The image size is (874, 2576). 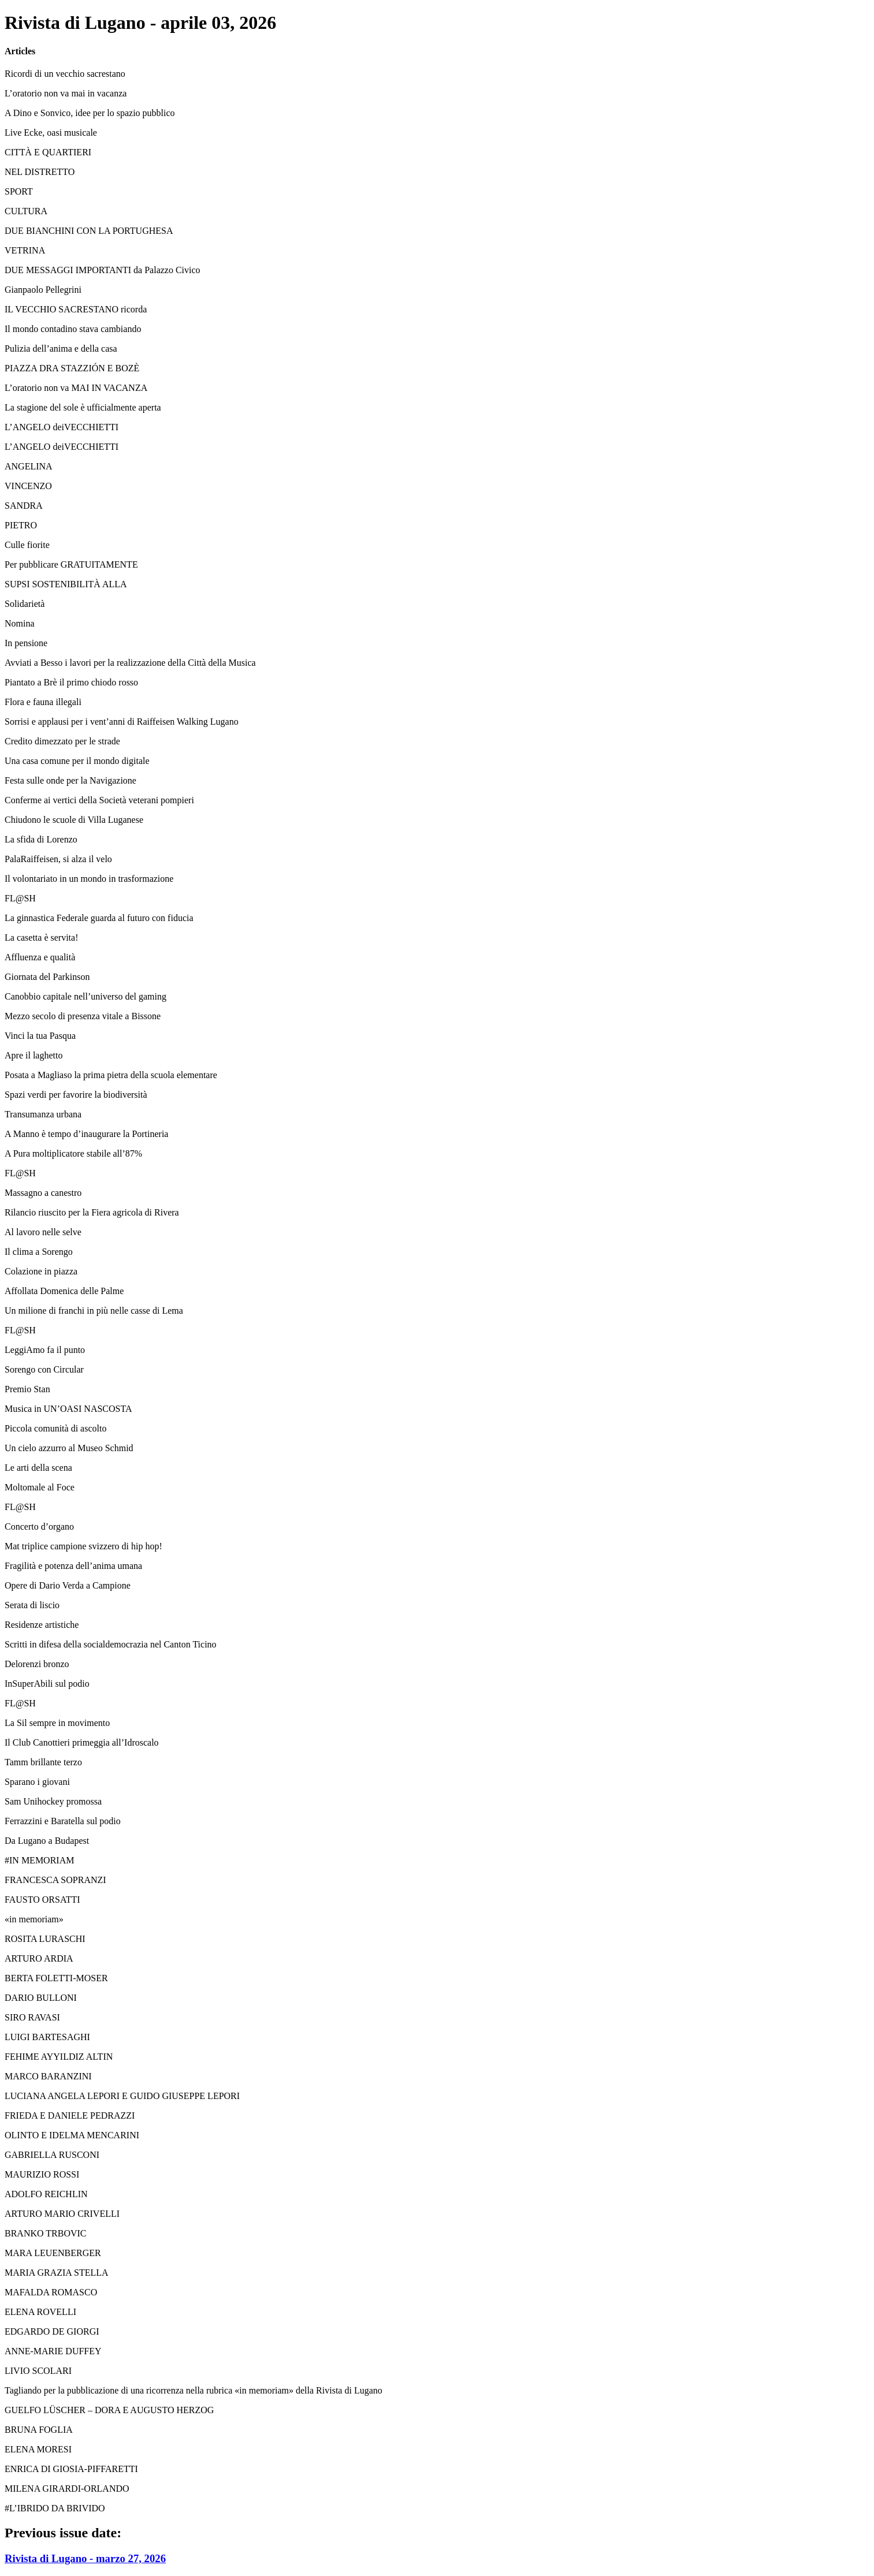 I want to click on Per pubblicare GRATUITAMENTE, so click(x=71, y=564).